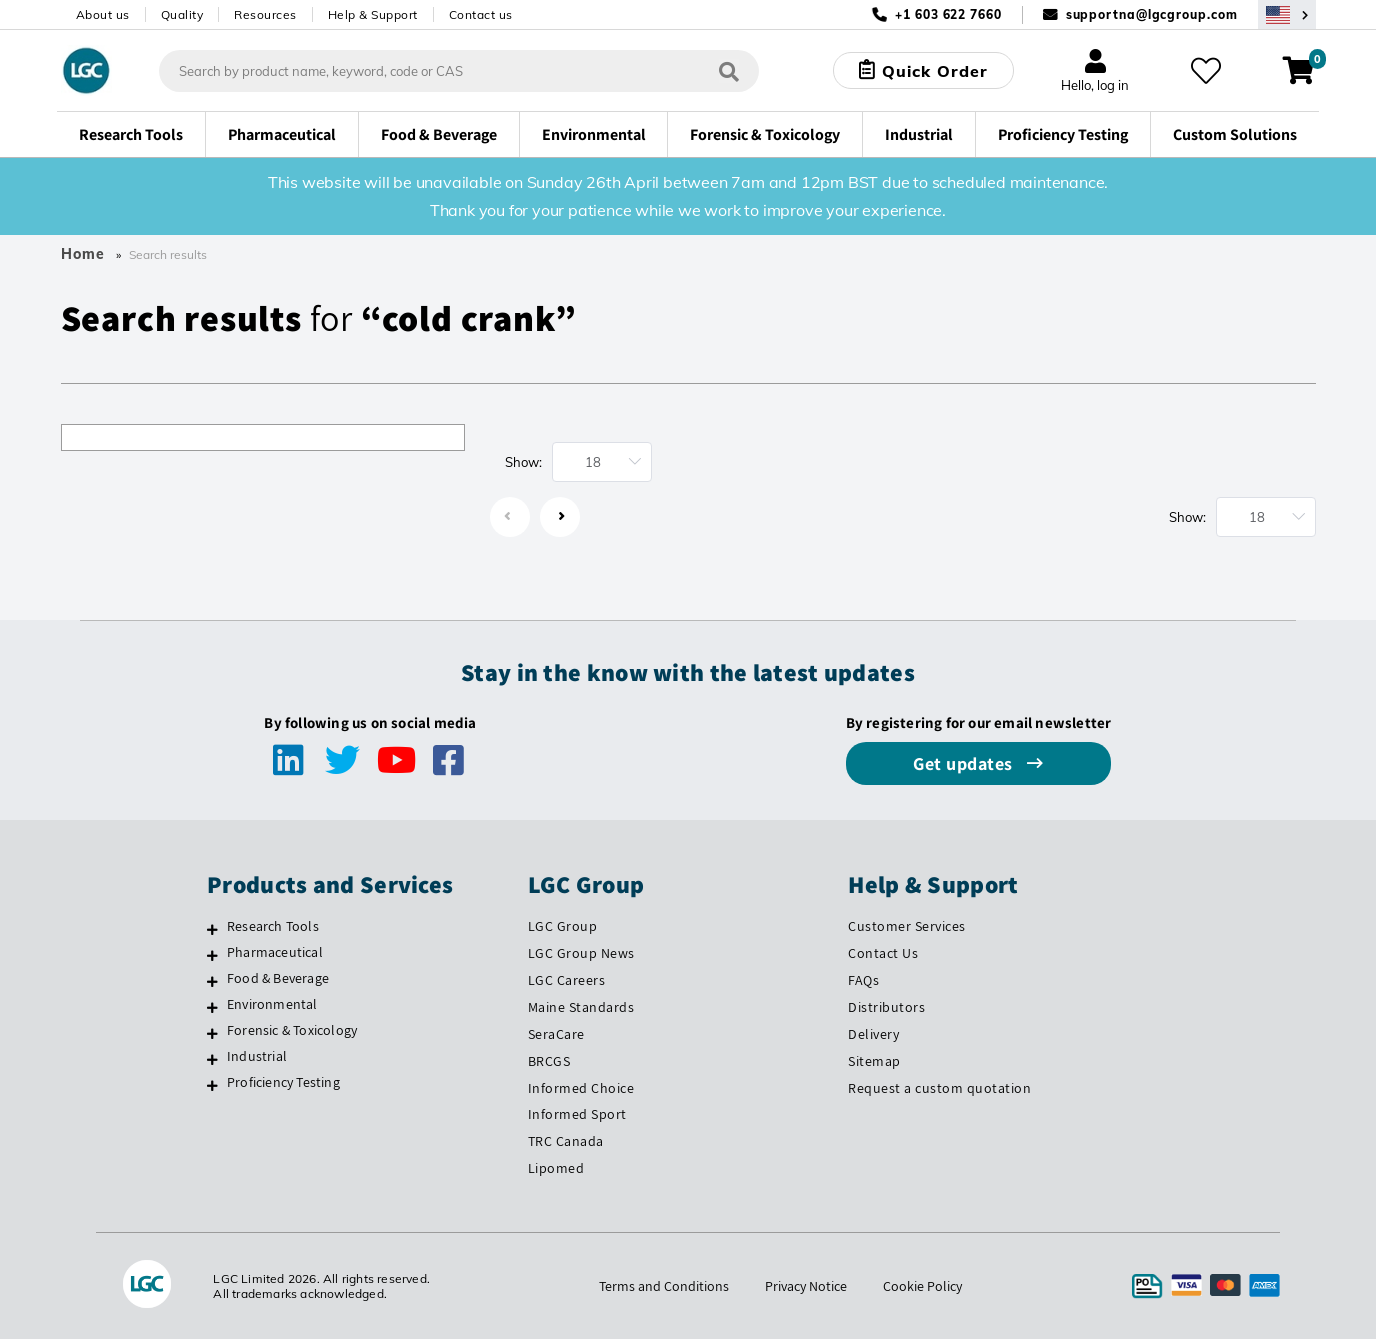 This screenshot has height=1339, width=1376. What do you see at coordinates (83, 254) in the screenshot?
I see `Home` at bounding box center [83, 254].